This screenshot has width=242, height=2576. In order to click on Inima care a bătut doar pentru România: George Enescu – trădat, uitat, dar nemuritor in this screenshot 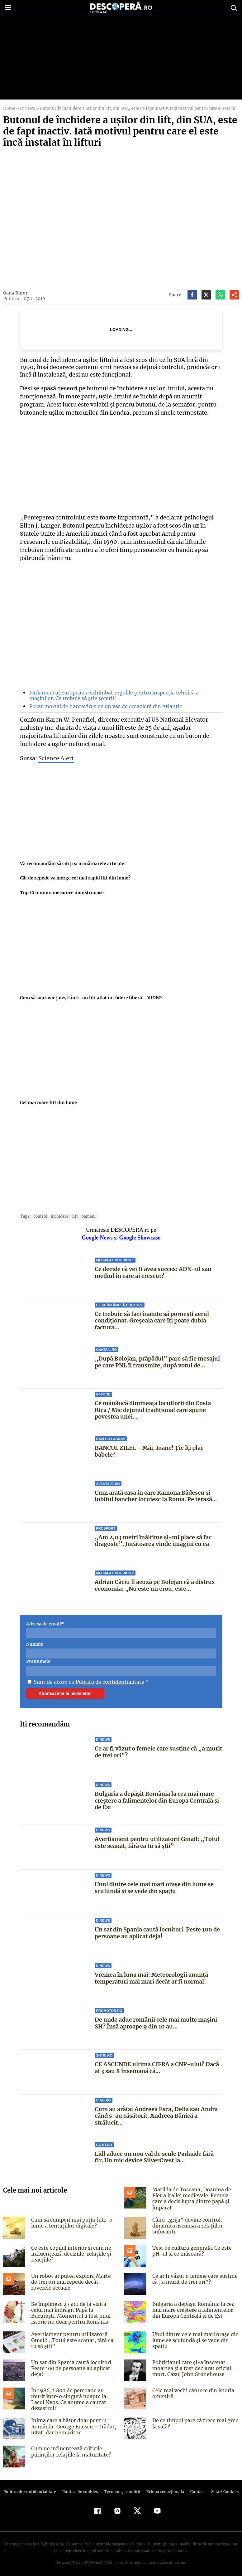, I will do `click(72, 2422)`.